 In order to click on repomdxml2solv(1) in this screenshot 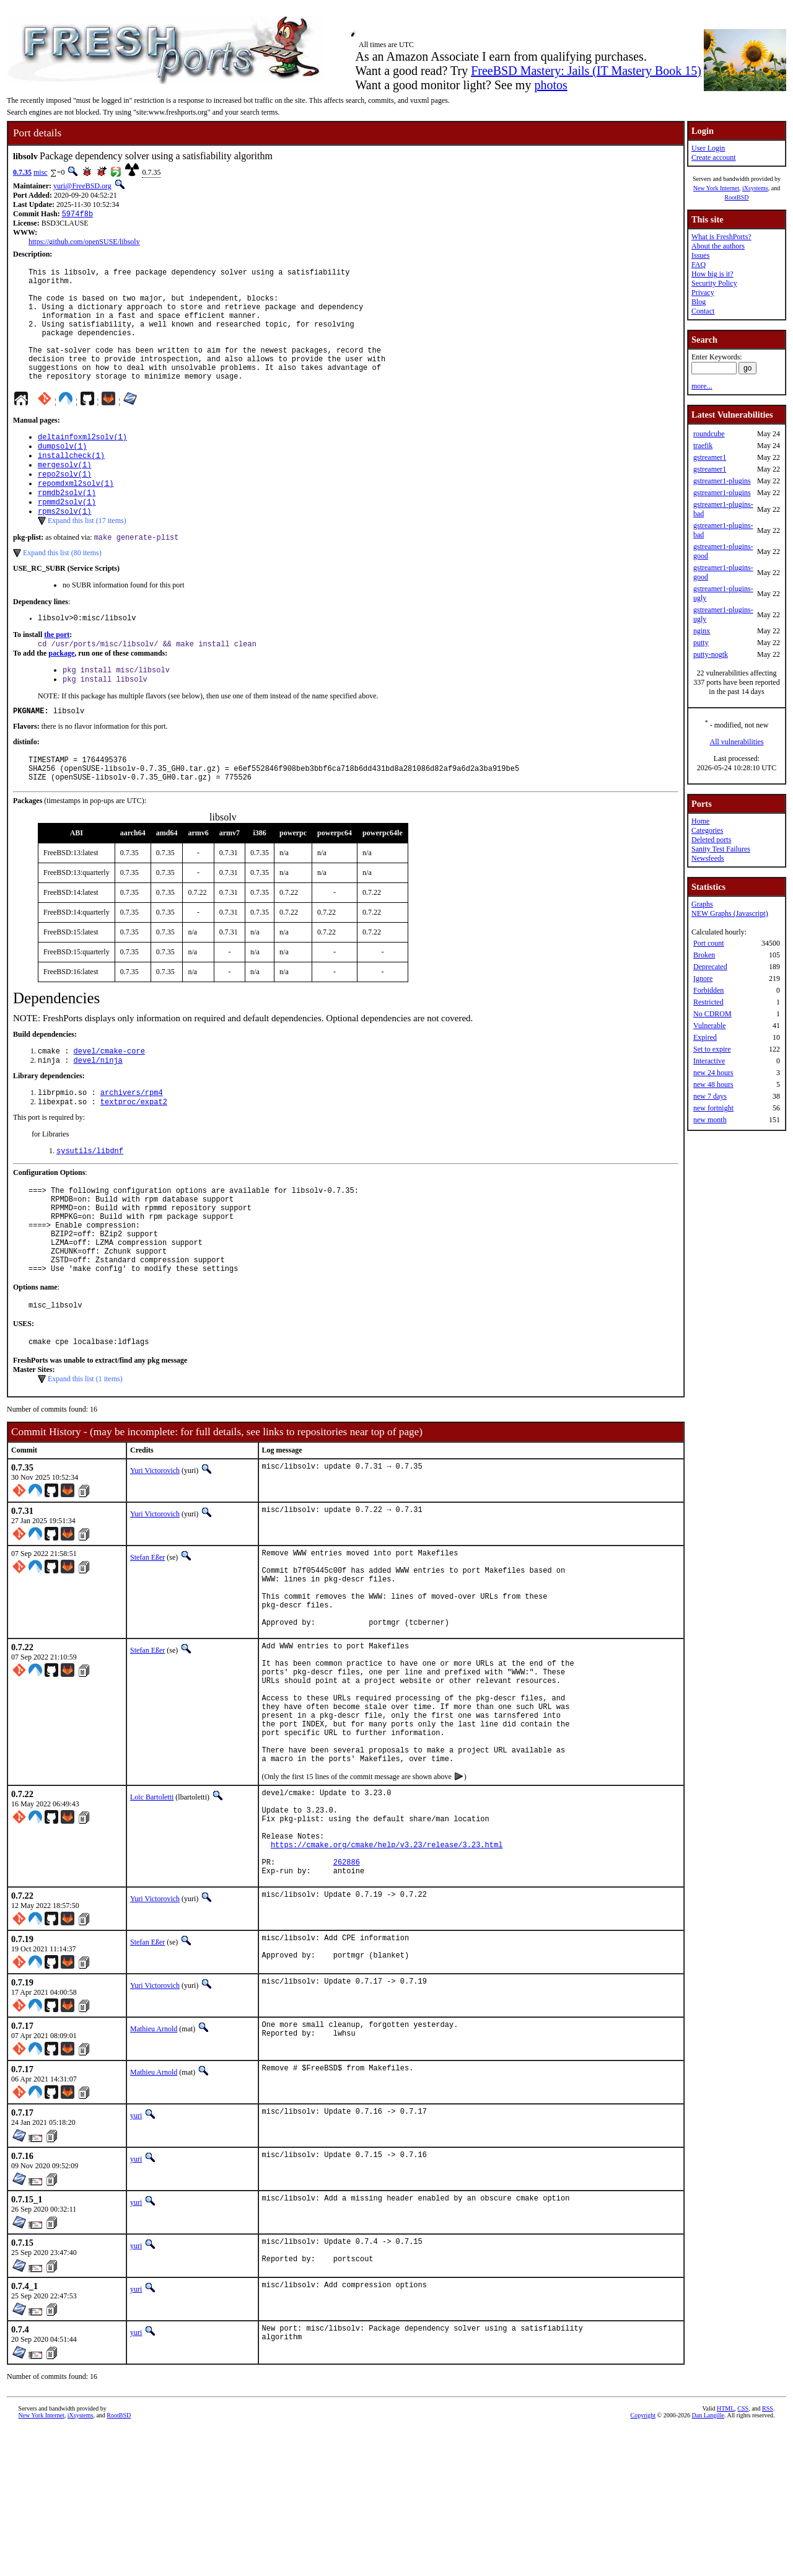, I will do `click(75, 516)`.